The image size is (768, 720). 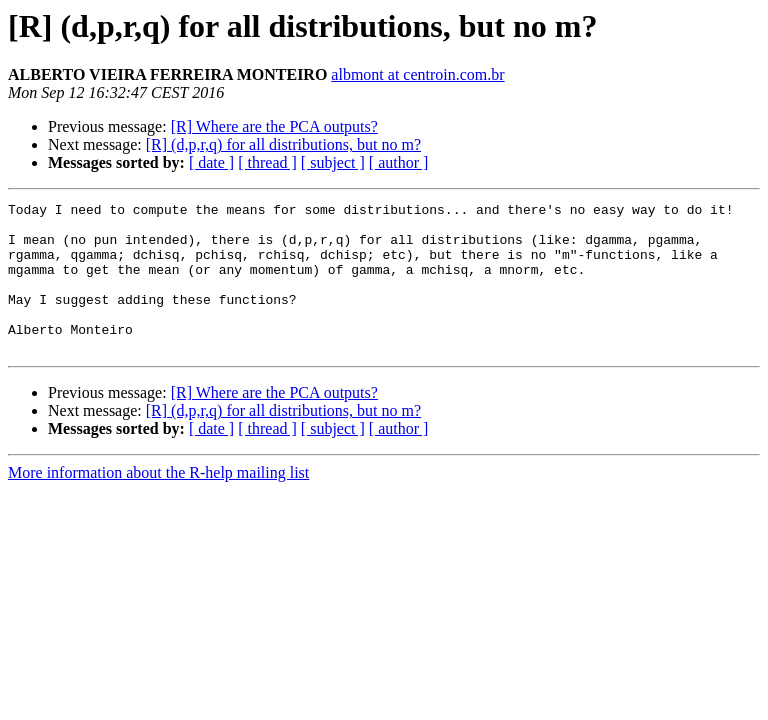 What do you see at coordinates (158, 502) in the screenshot?
I see `More information about the R-help mailing list` at bounding box center [158, 502].